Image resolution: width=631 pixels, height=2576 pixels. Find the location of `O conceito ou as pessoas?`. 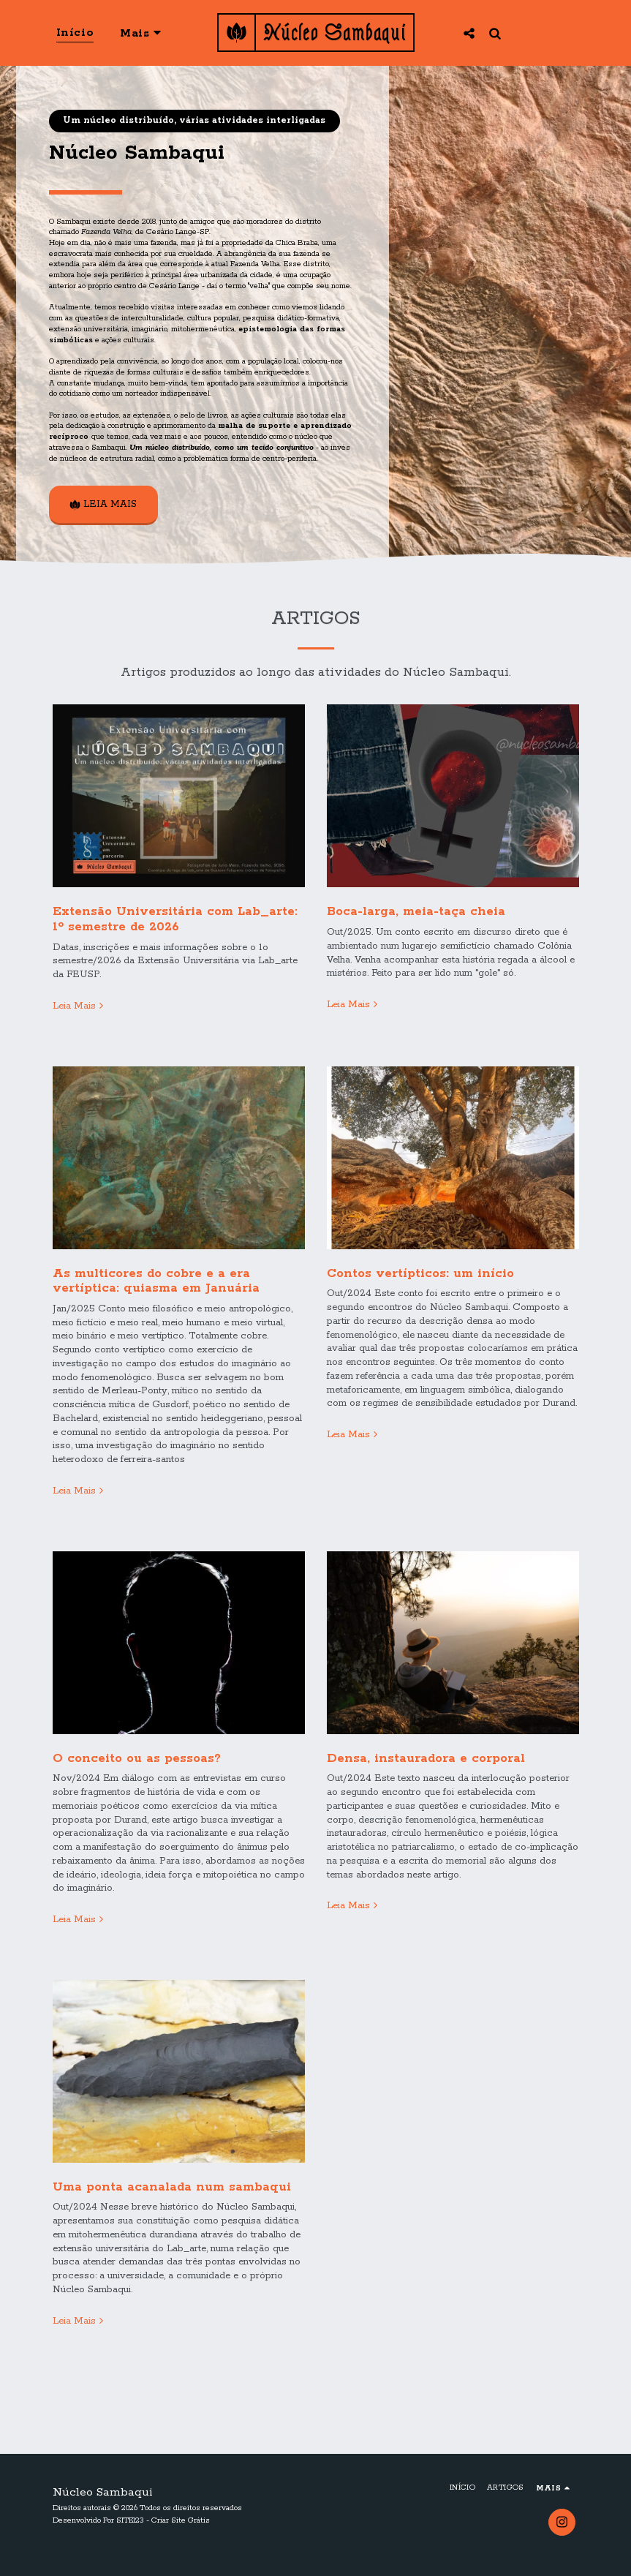

O conceito ou as pessoas? is located at coordinates (137, 1767).